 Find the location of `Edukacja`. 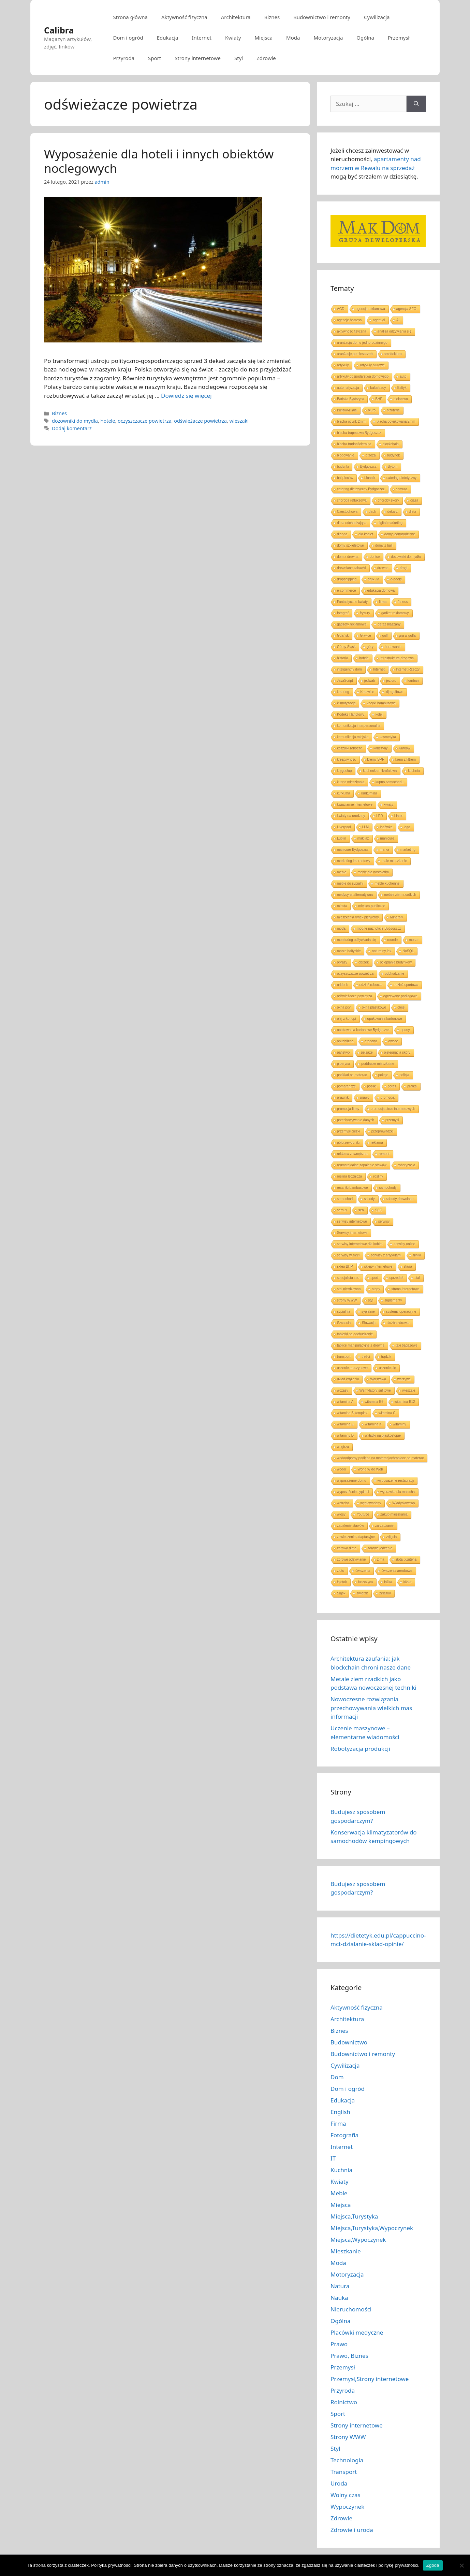

Edukacja is located at coordinates (167, 37).